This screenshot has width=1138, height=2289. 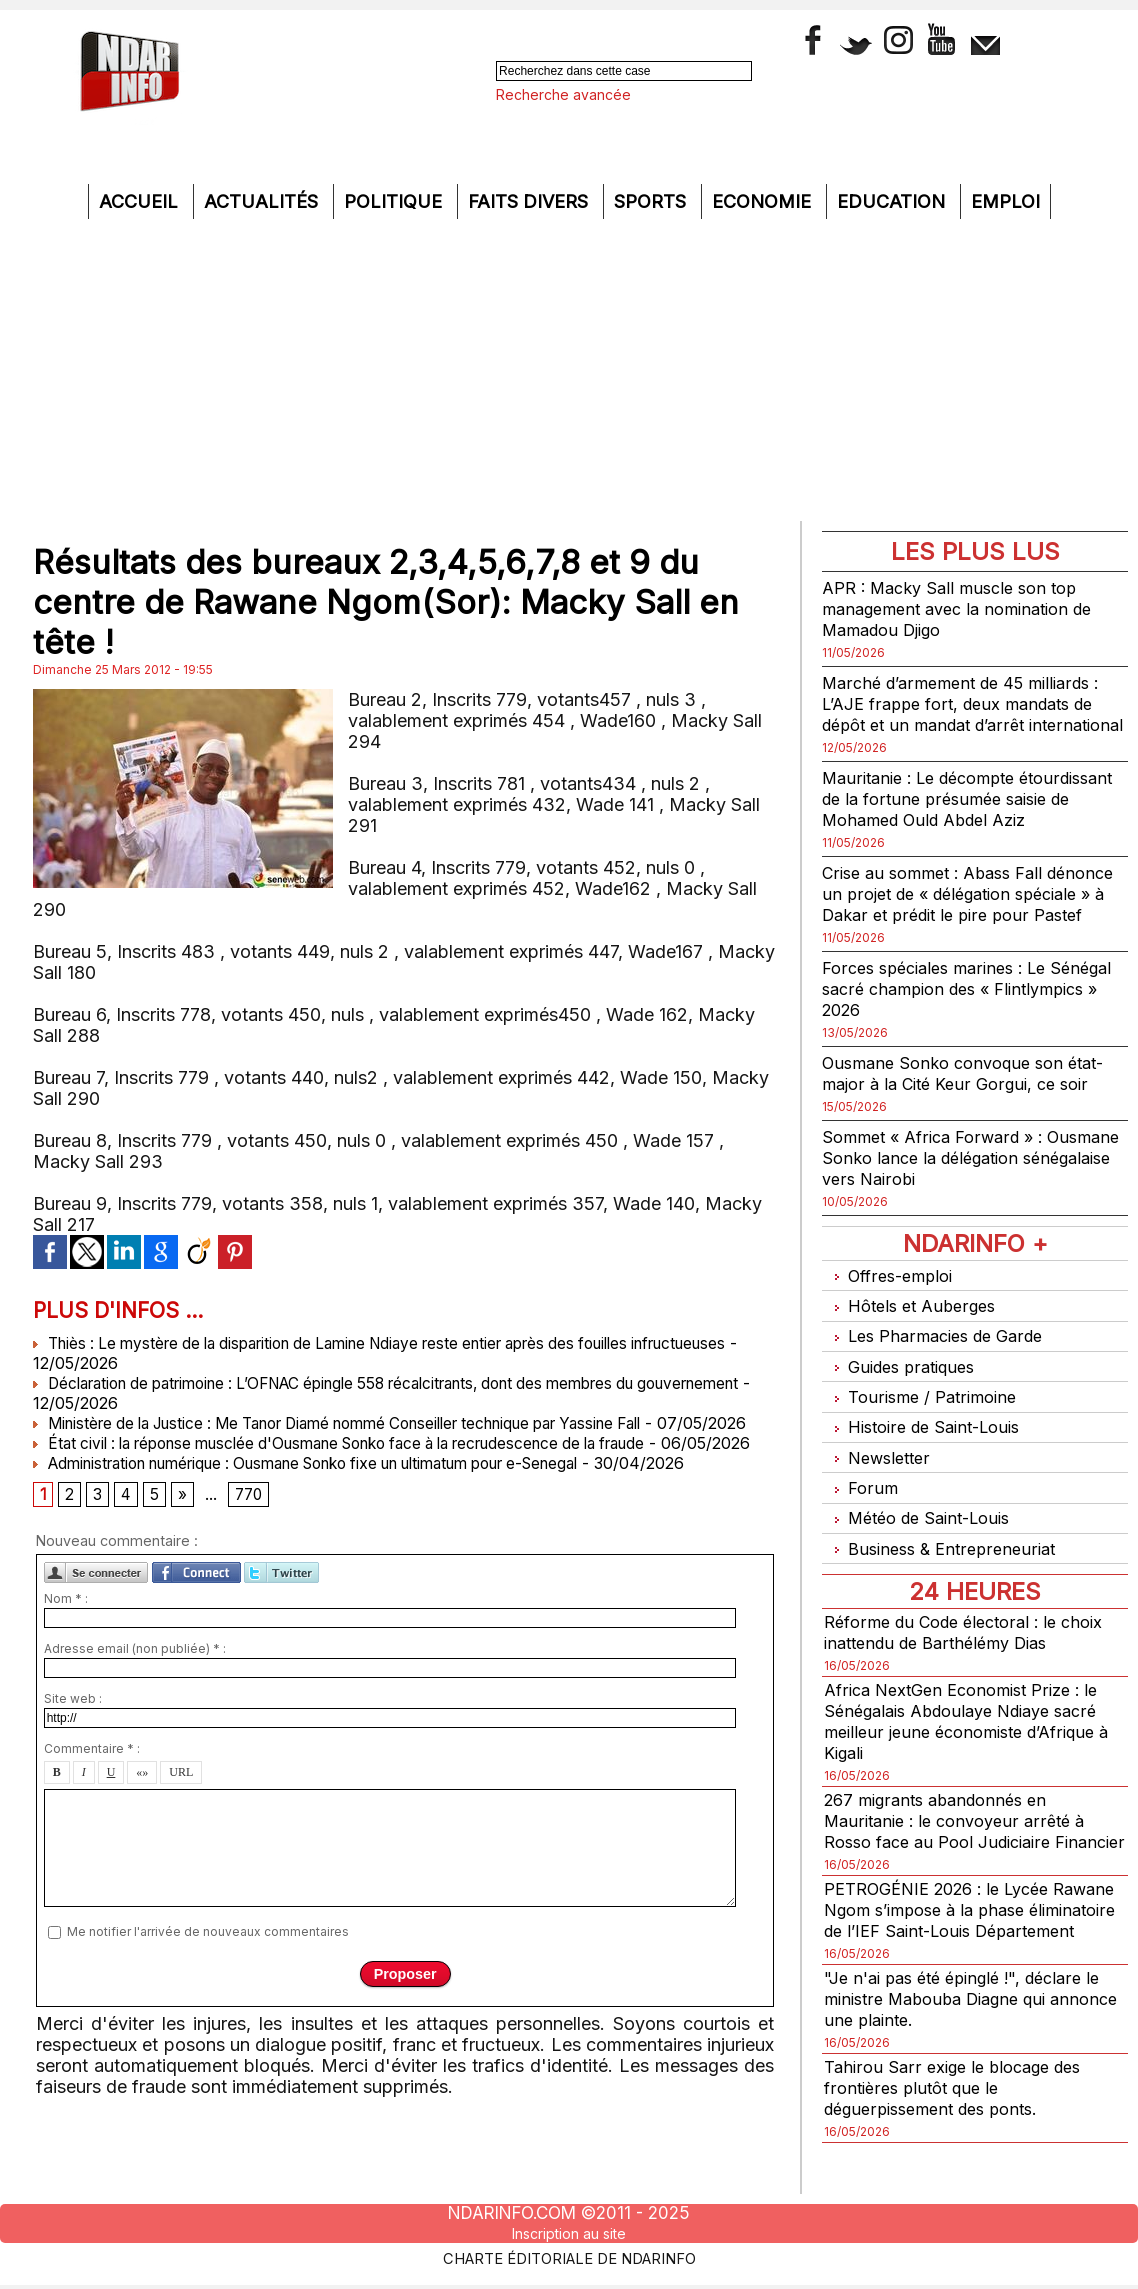 I want to click on Sommet « Africa Forward » : Ousmane Sonko lance la délégation sénégalaise vers Nairobi, so click(x=970, y=1199).